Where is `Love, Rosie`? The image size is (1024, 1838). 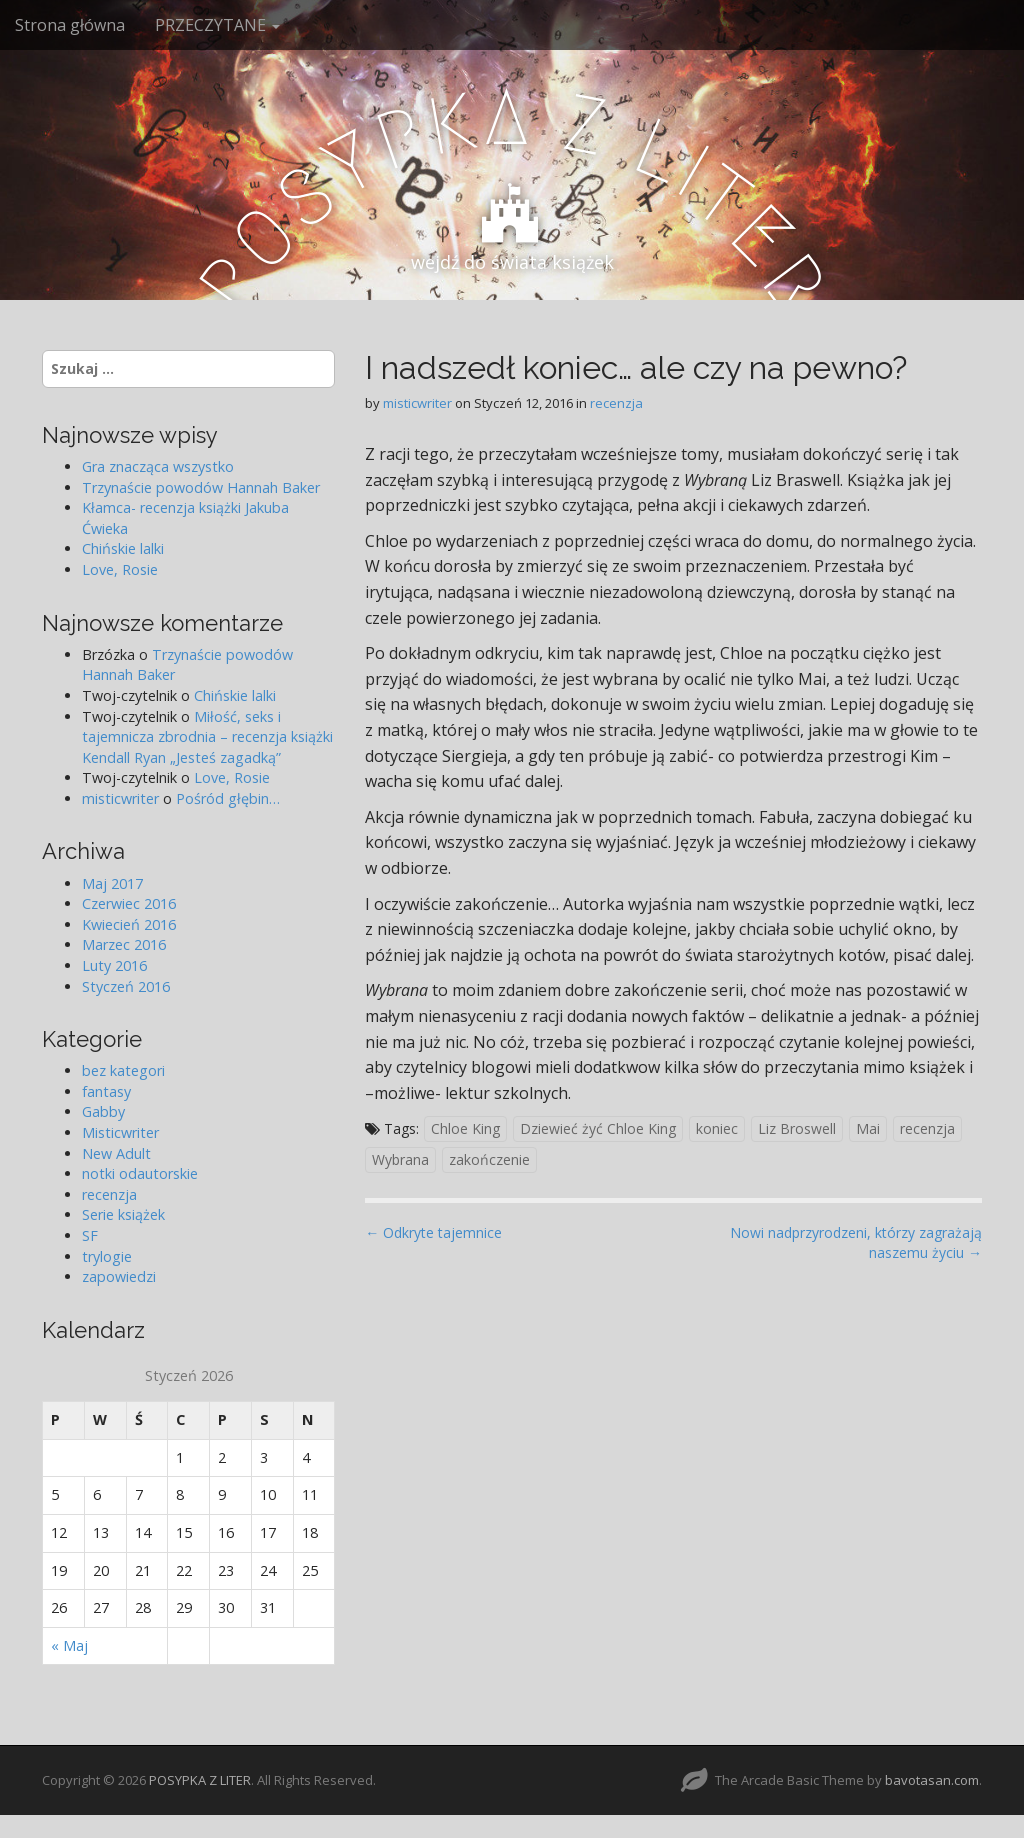 Love, Rosie is located at coordinates (120, 569).